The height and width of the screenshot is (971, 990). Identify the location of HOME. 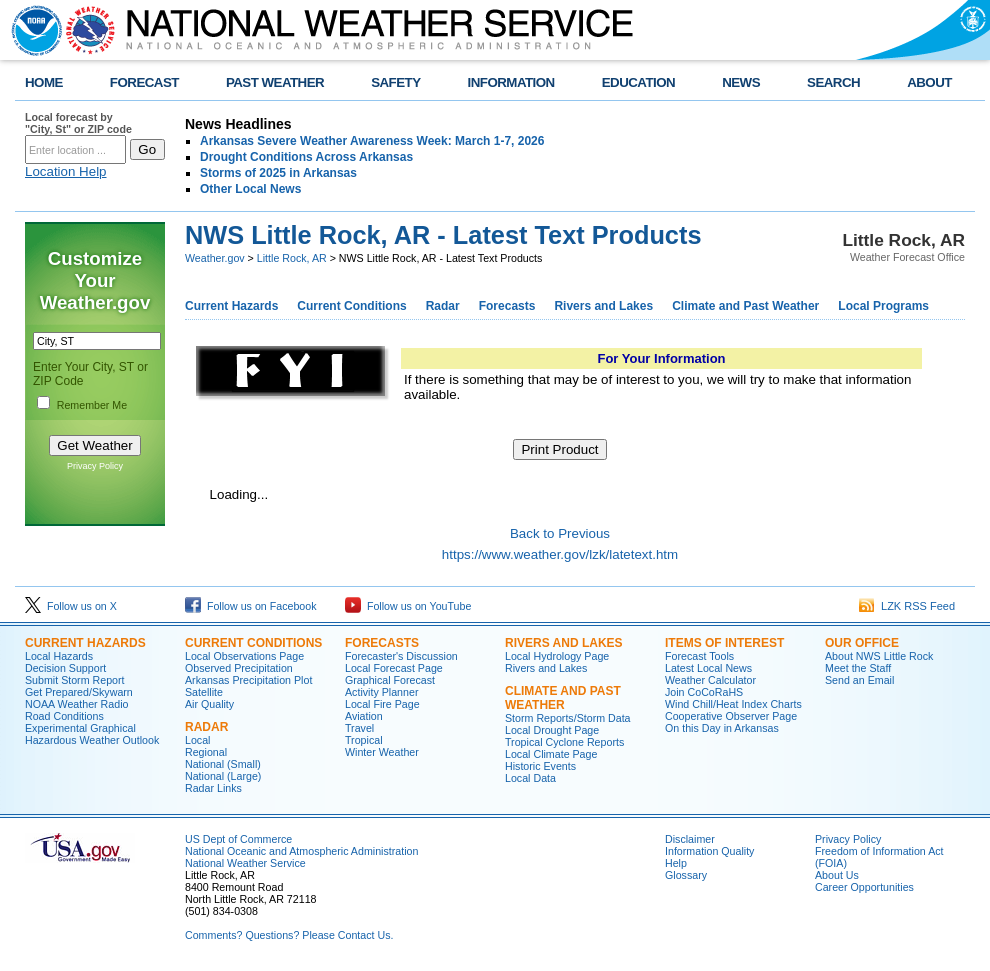
(44, 82).